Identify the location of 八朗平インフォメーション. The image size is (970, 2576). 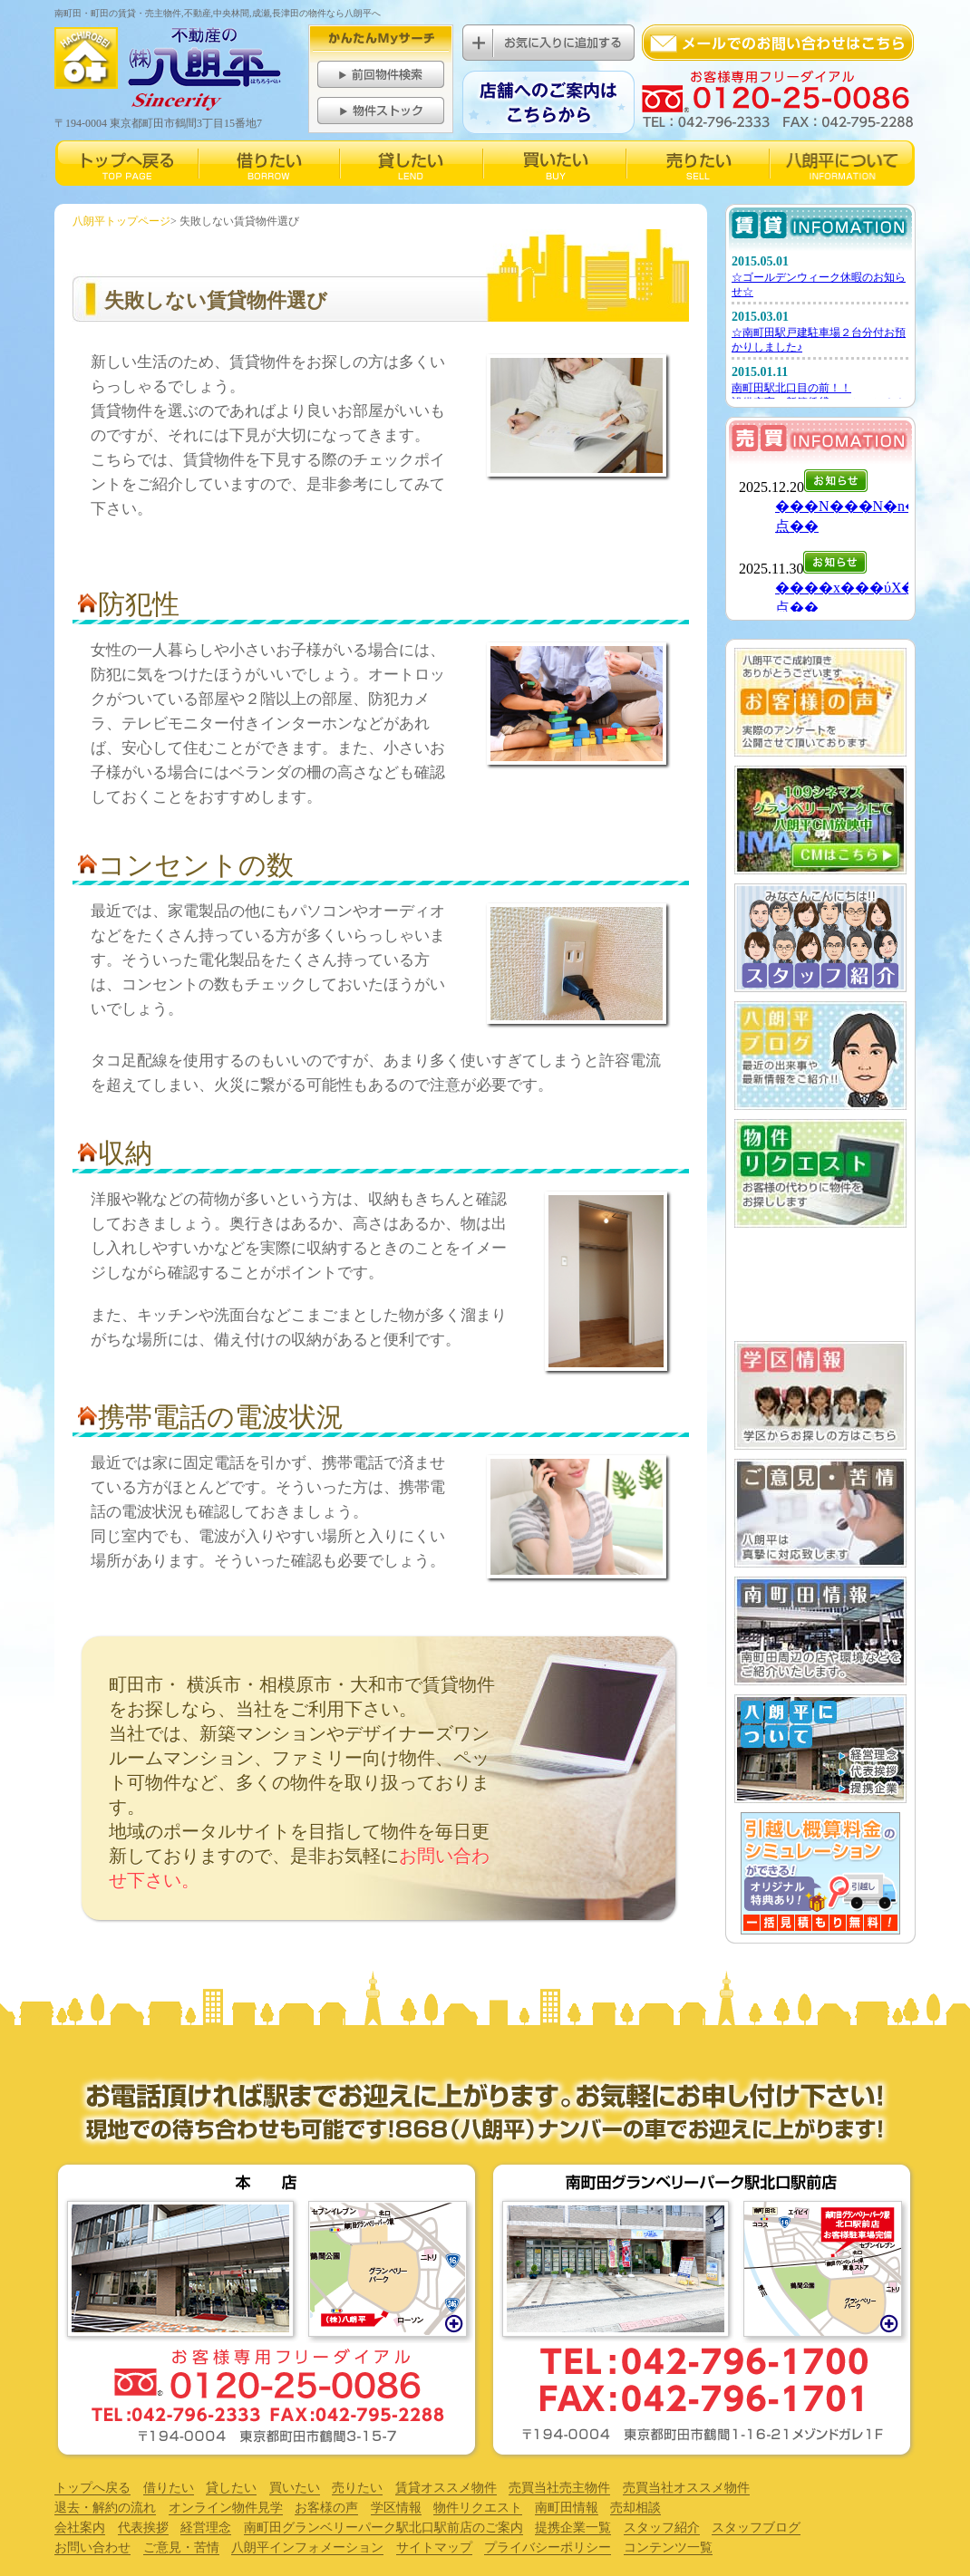
(307, 2547).